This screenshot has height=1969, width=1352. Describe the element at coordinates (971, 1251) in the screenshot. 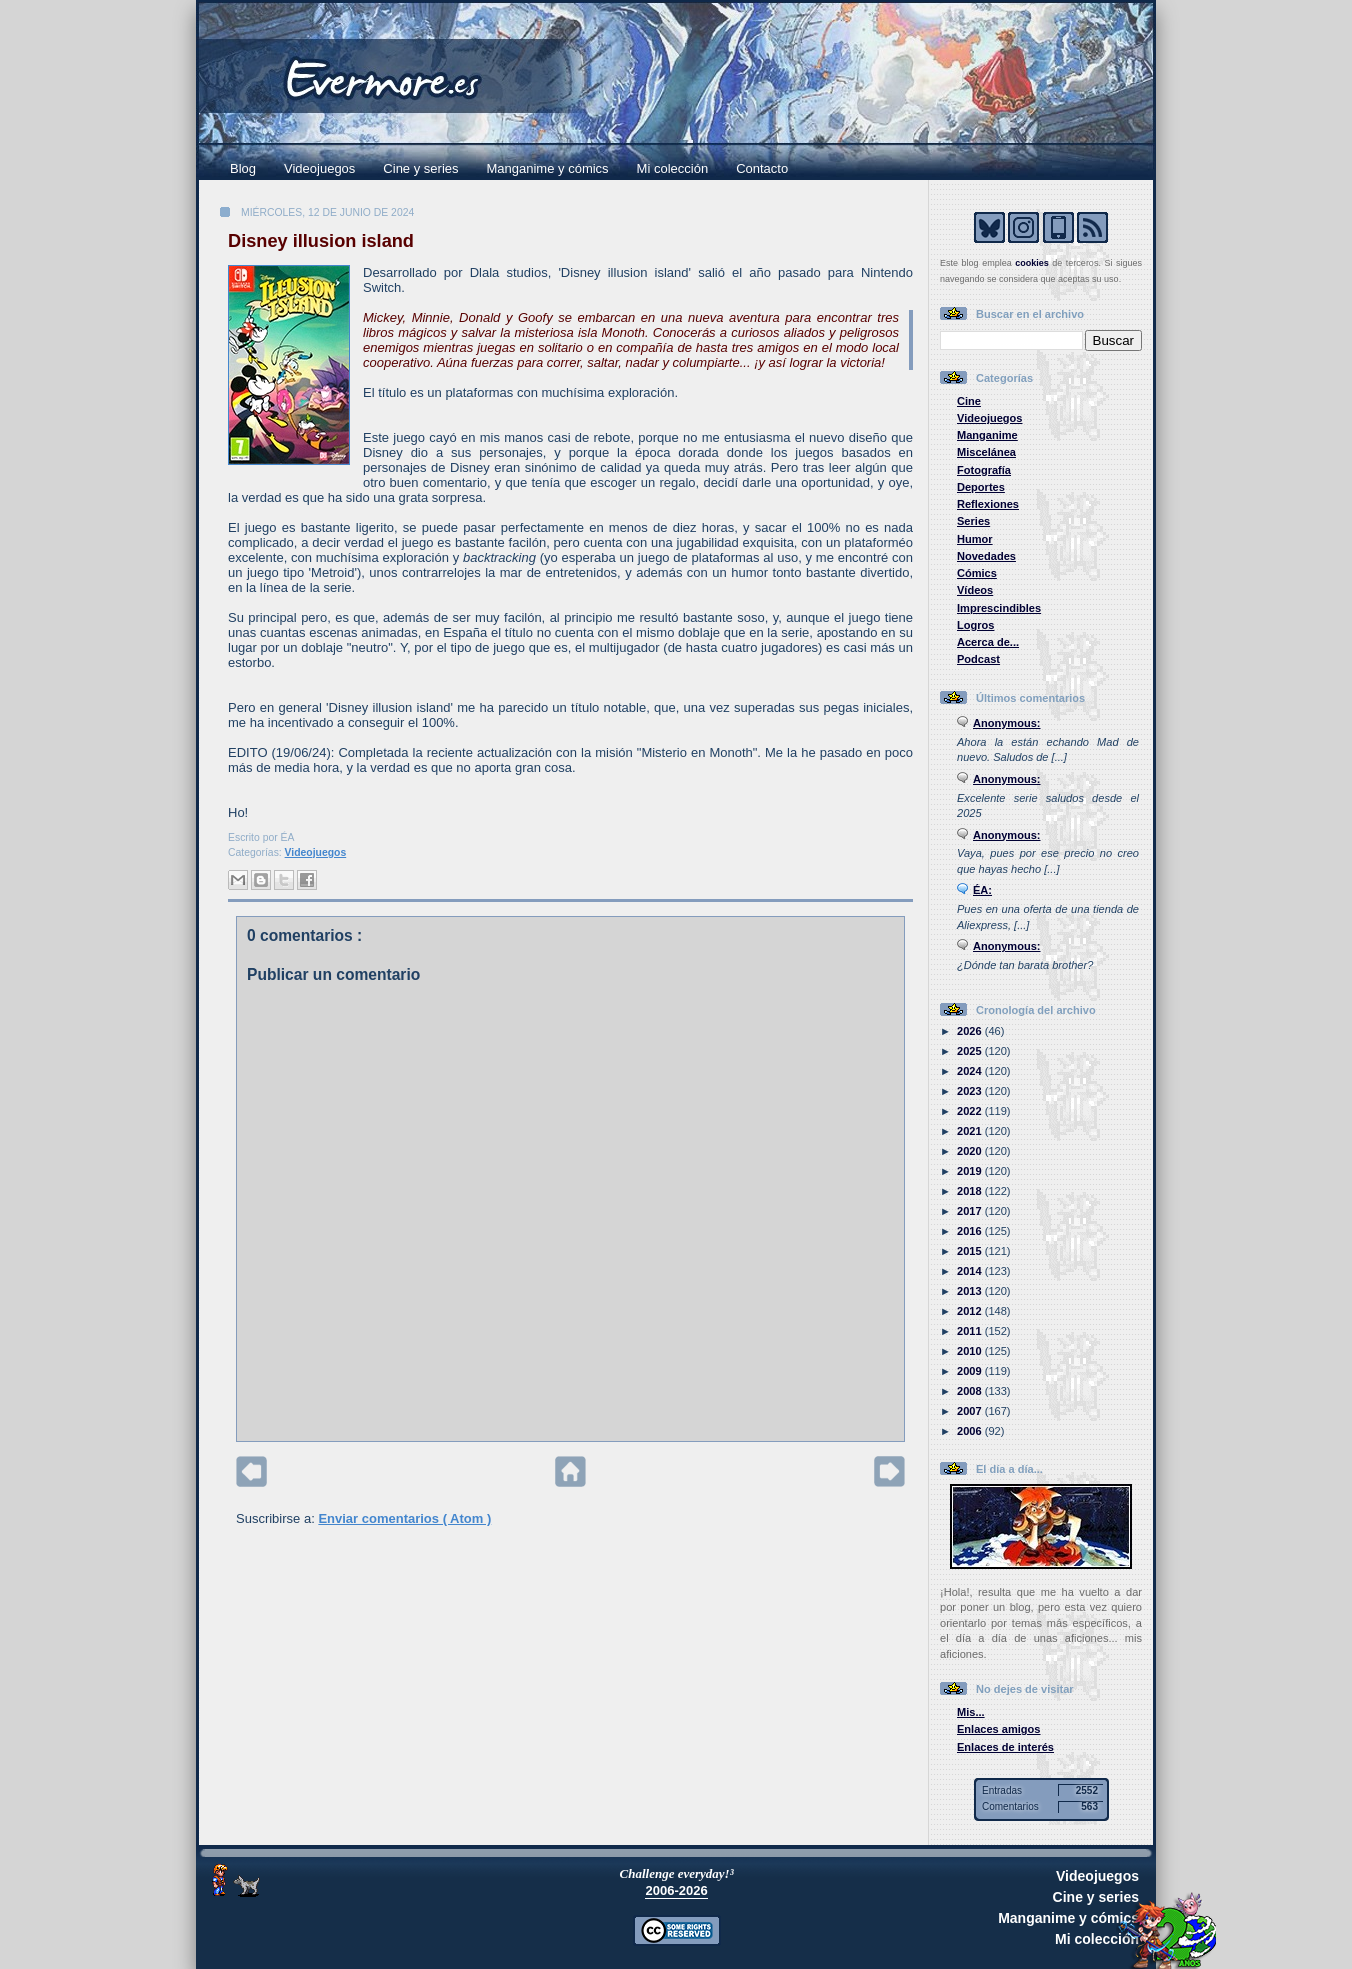

I see `2015` at that location.